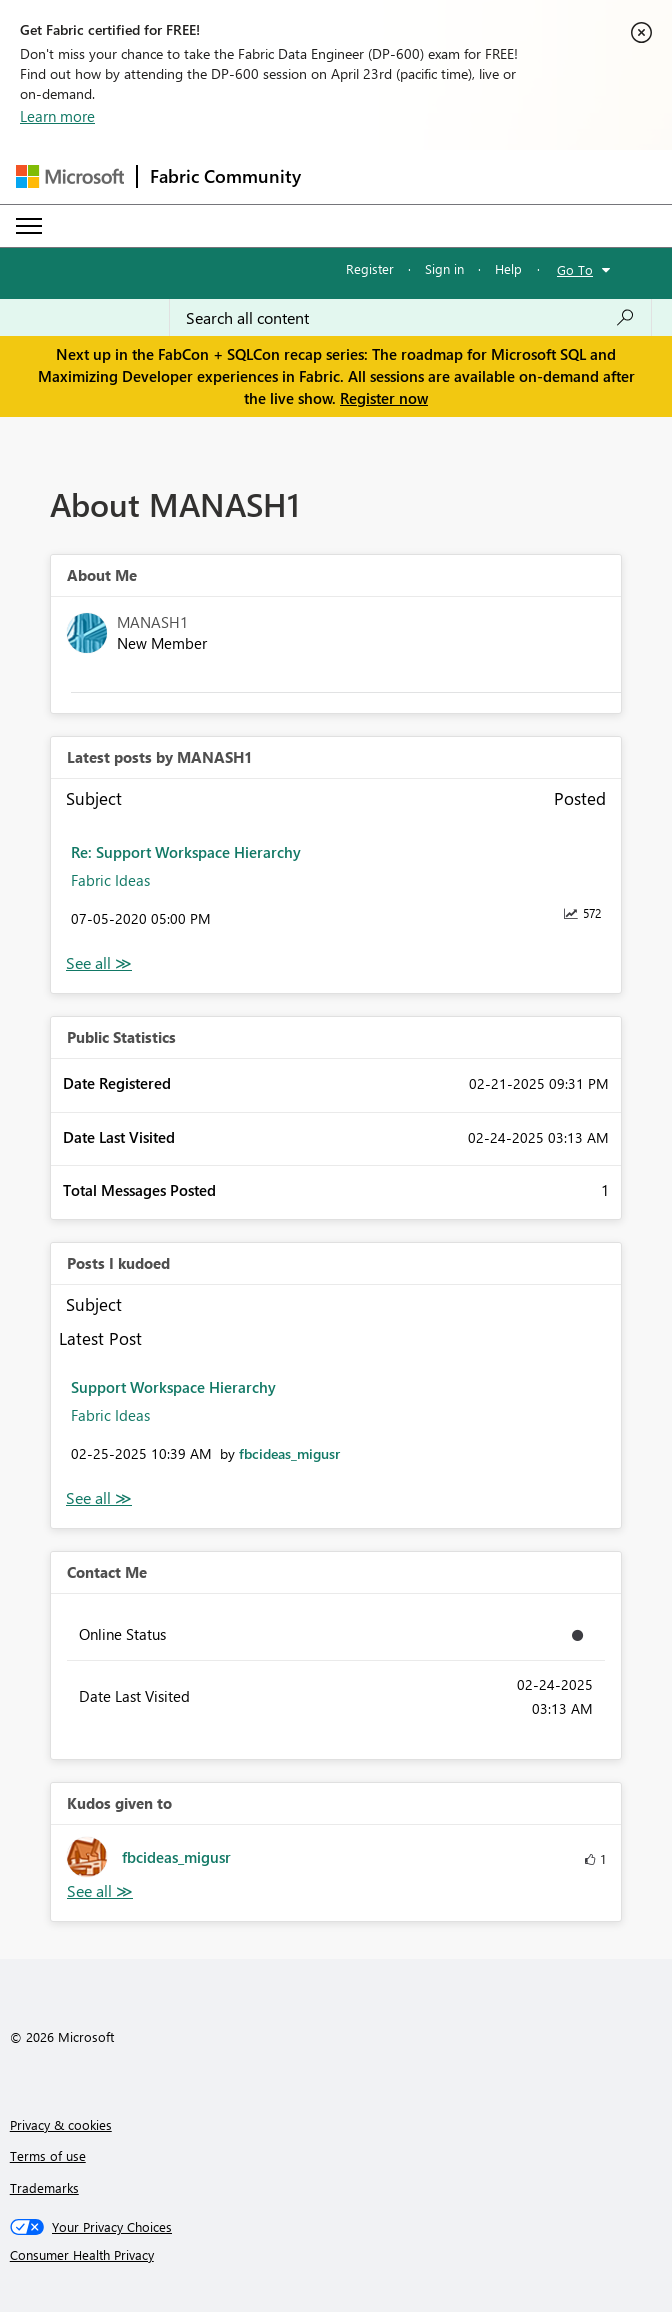  Describe the element at coordinates (508, 268) in the screenshot. I see `Help` at that location.